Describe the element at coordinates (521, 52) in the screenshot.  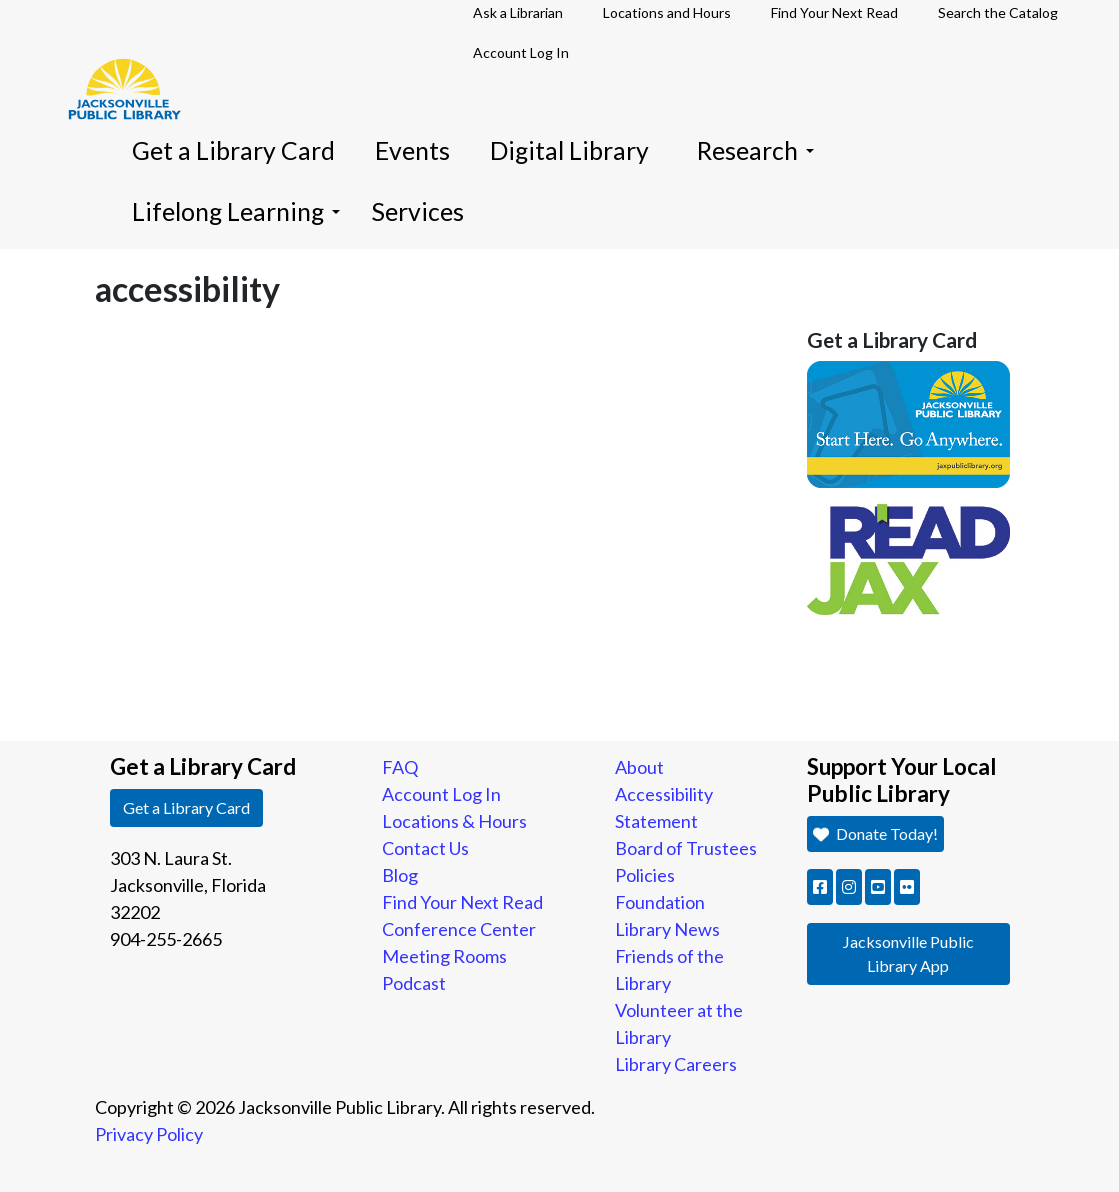
I see `Account Log In` at that location.